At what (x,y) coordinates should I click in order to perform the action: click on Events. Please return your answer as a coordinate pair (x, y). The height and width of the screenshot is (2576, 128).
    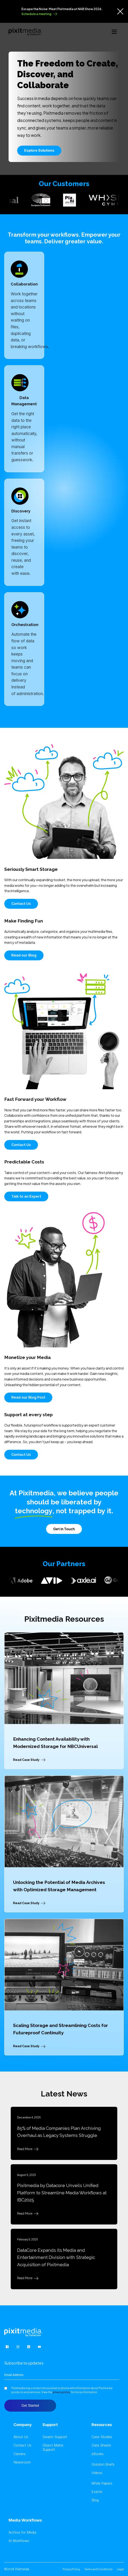
    Looking at the image, I should click on (97, 2492).